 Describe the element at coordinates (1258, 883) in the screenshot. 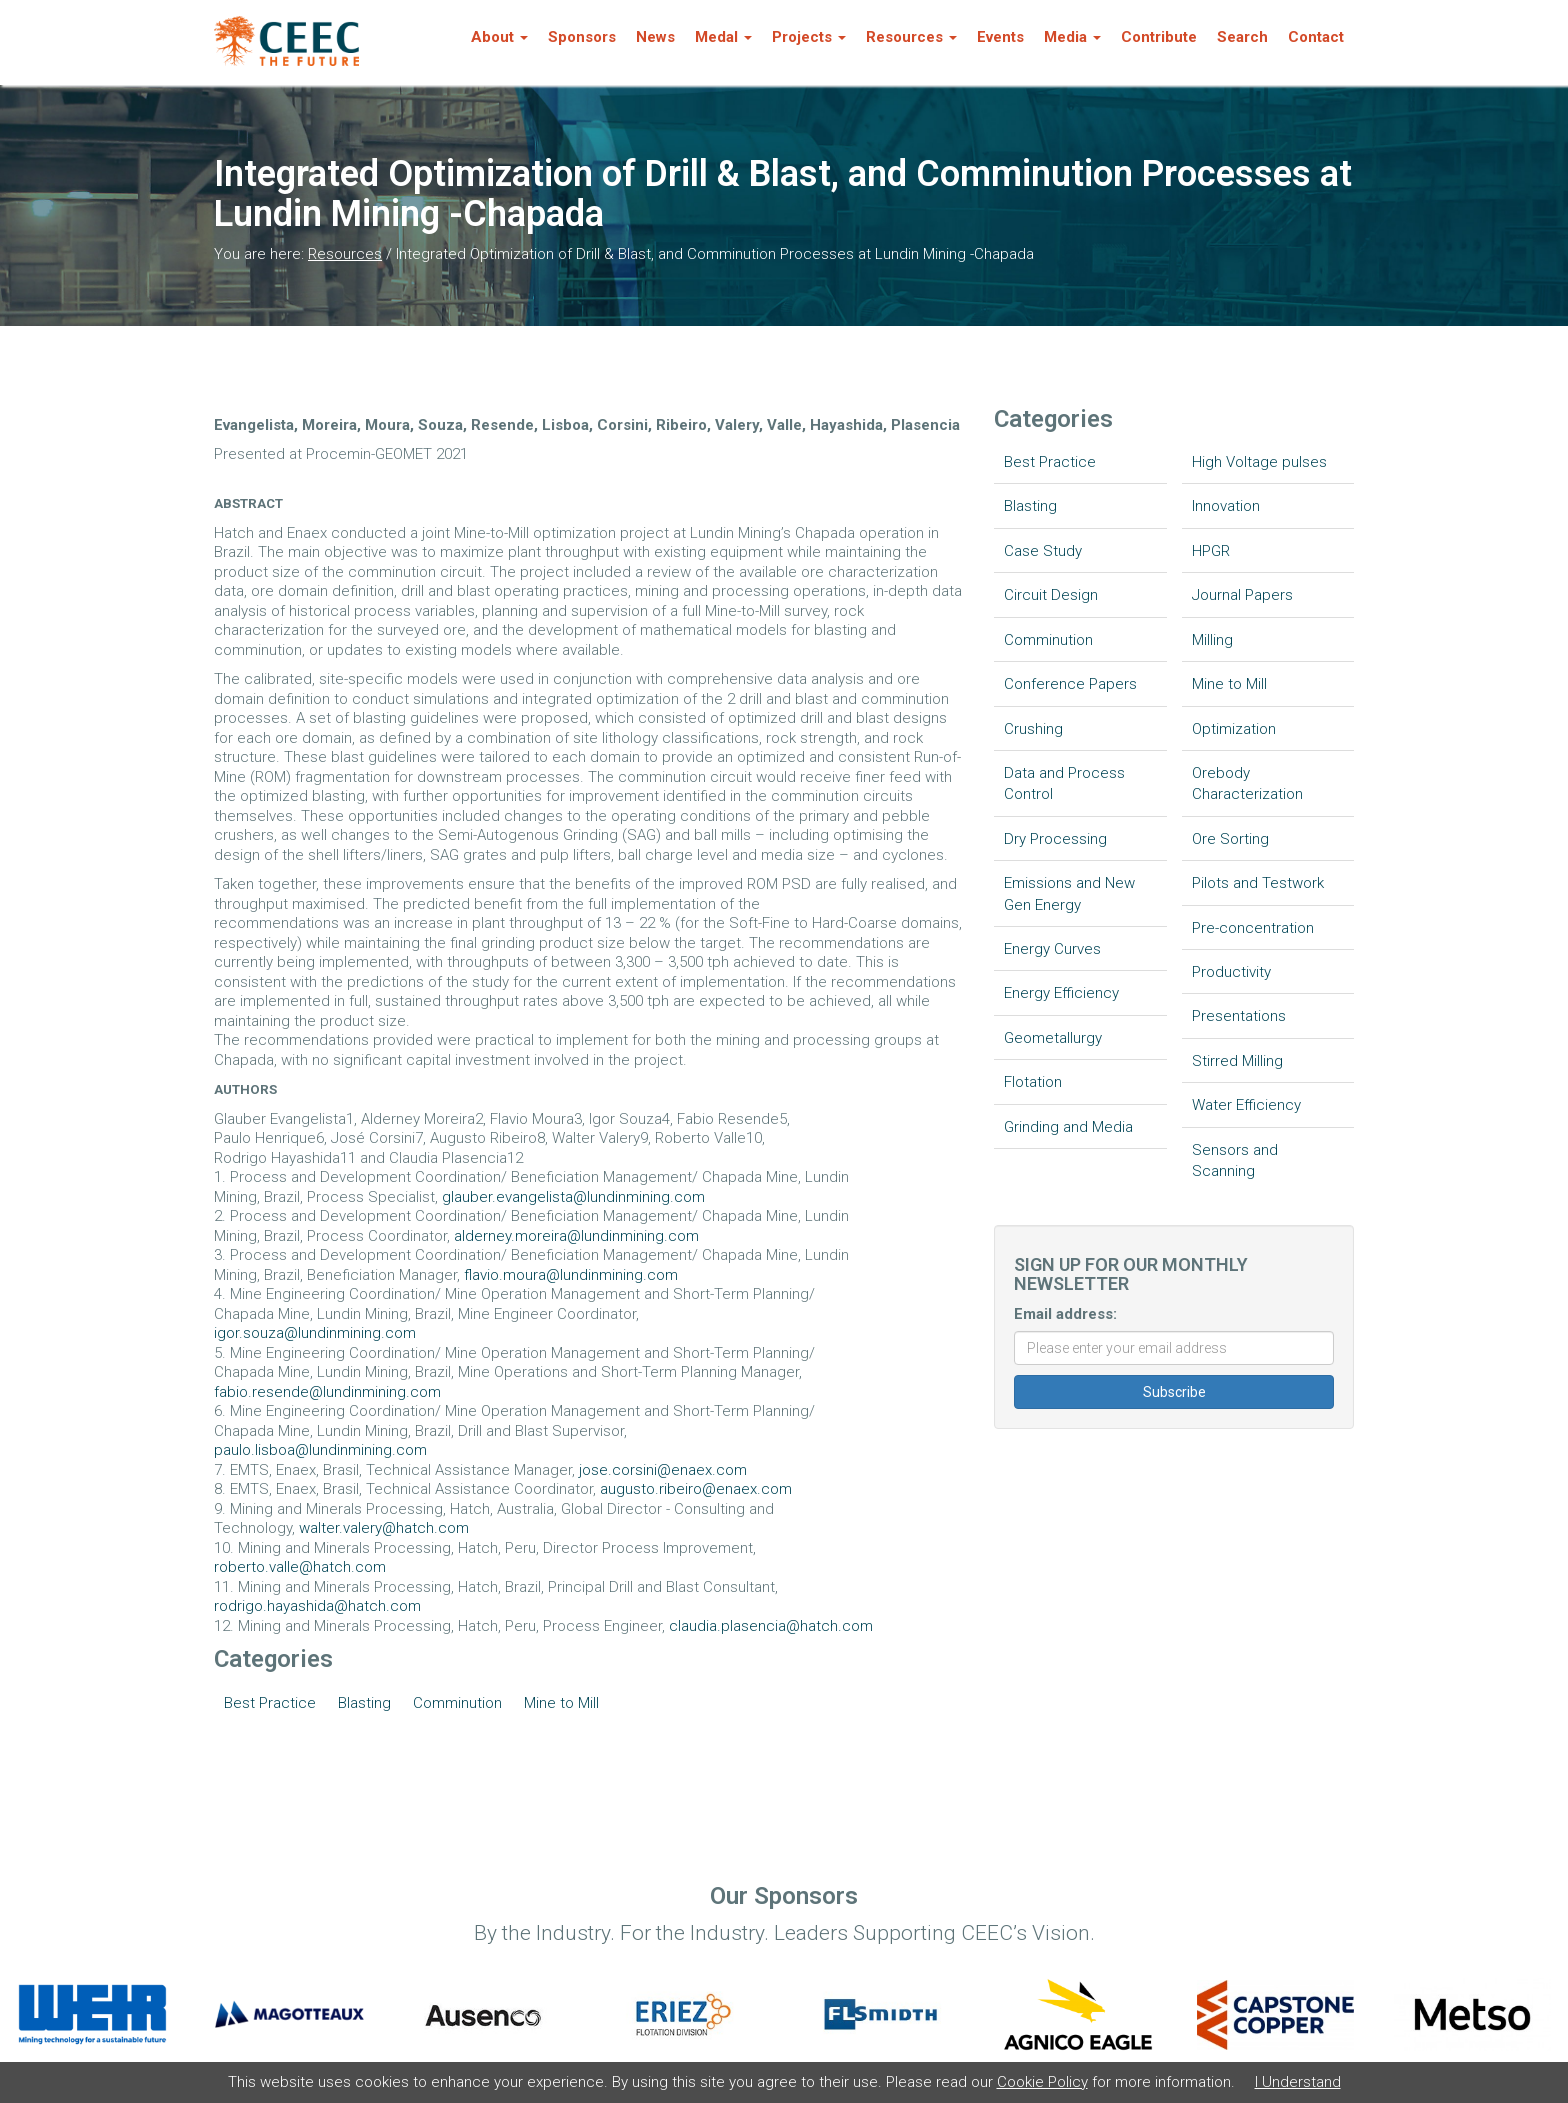

I see `Pilots and Testwork` at that location.